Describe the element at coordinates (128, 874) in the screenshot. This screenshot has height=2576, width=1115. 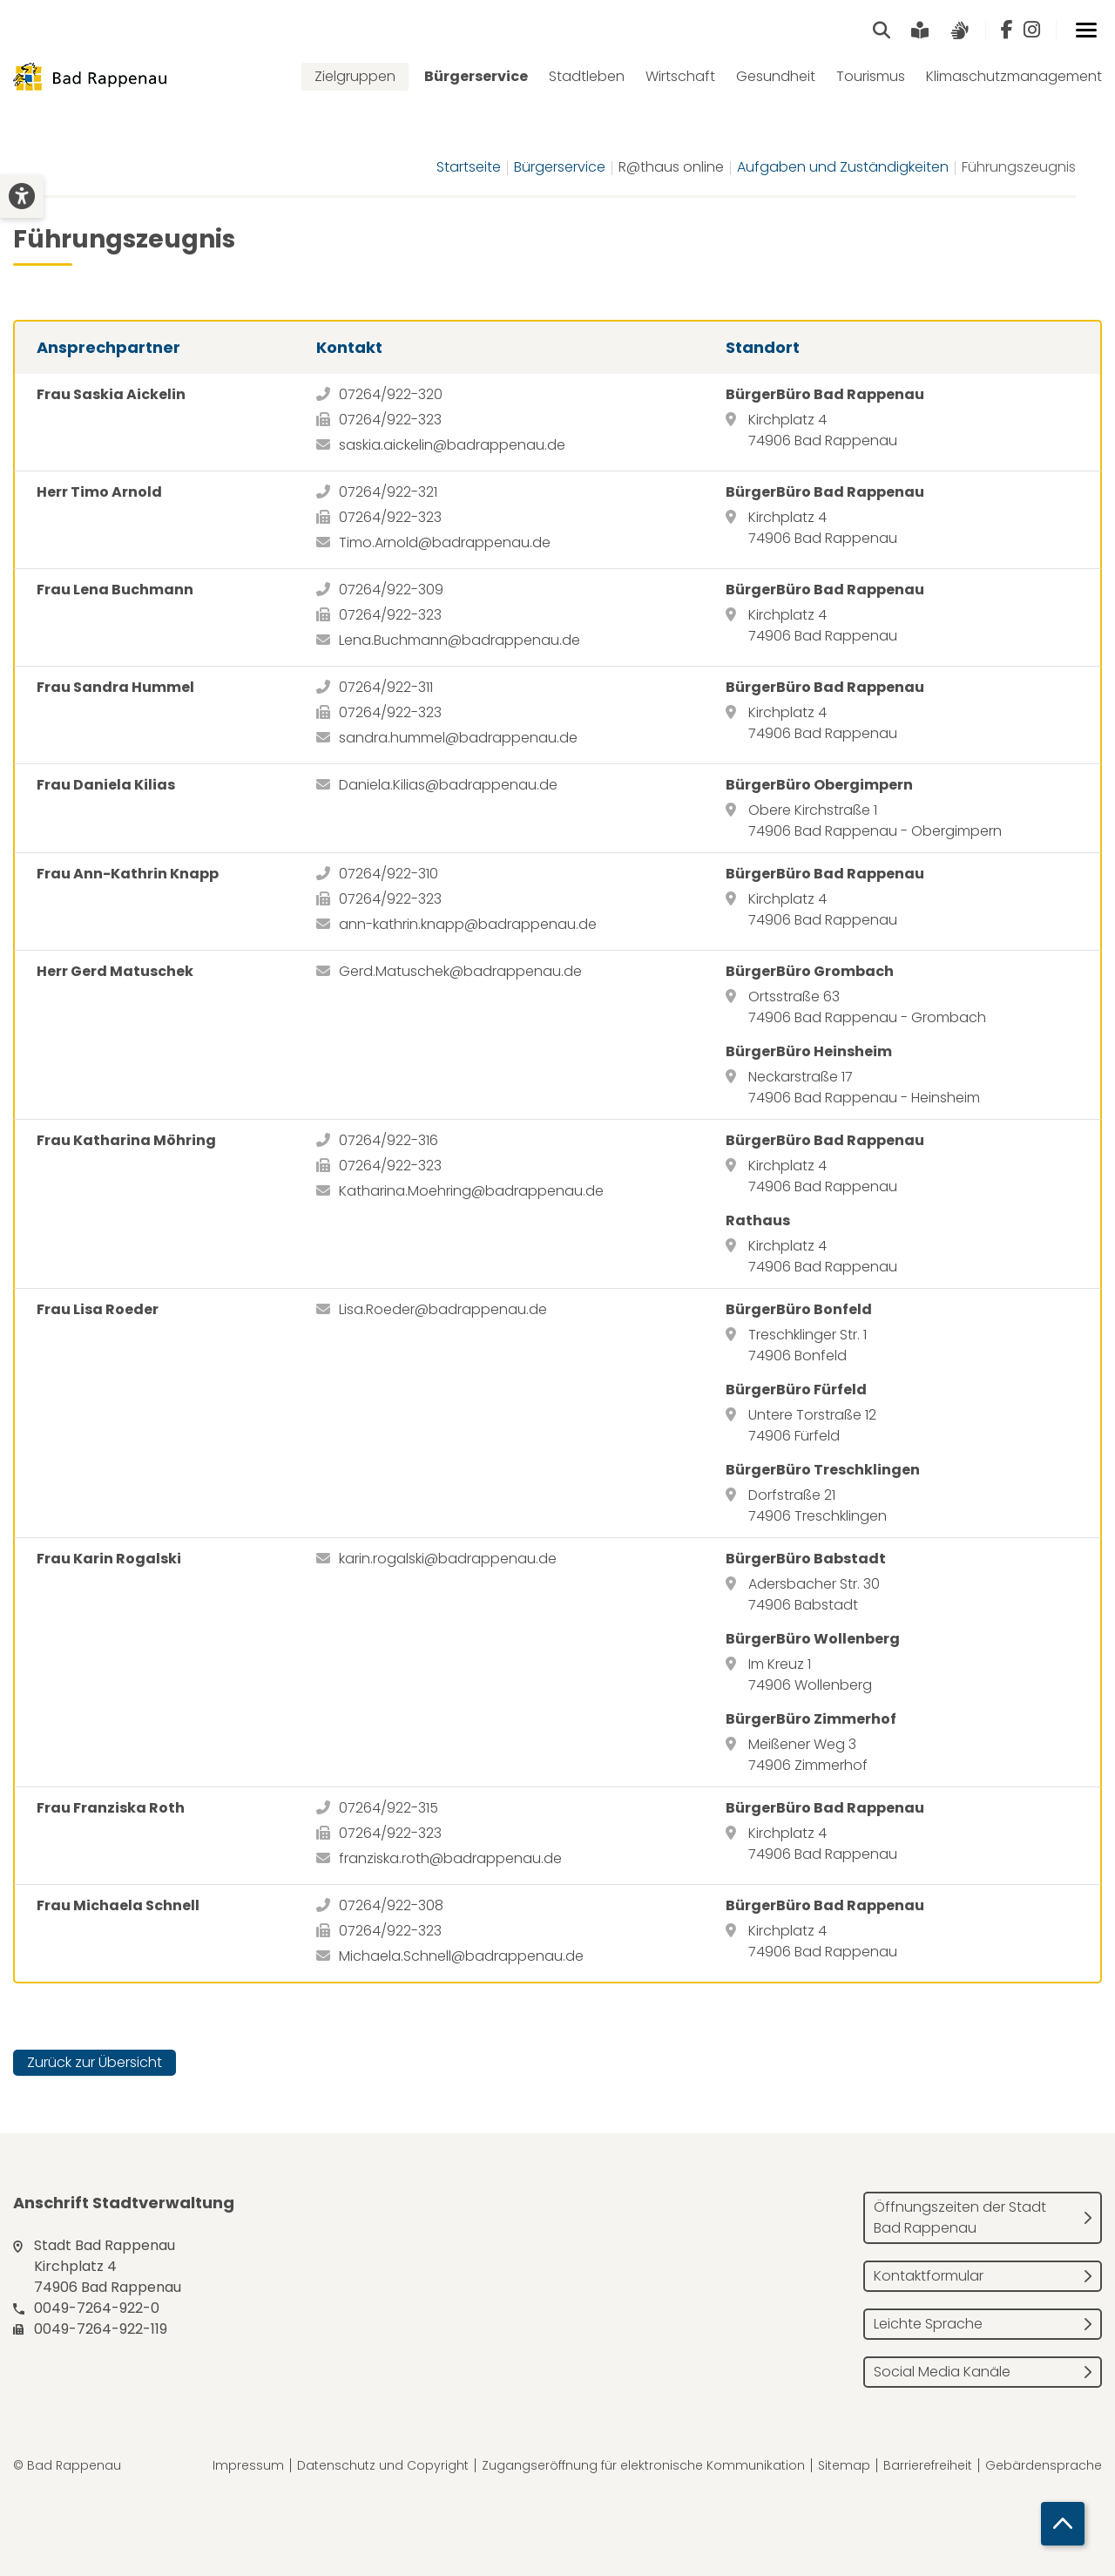
I see `Frau Ann-Kathrin Knapp` at that location.